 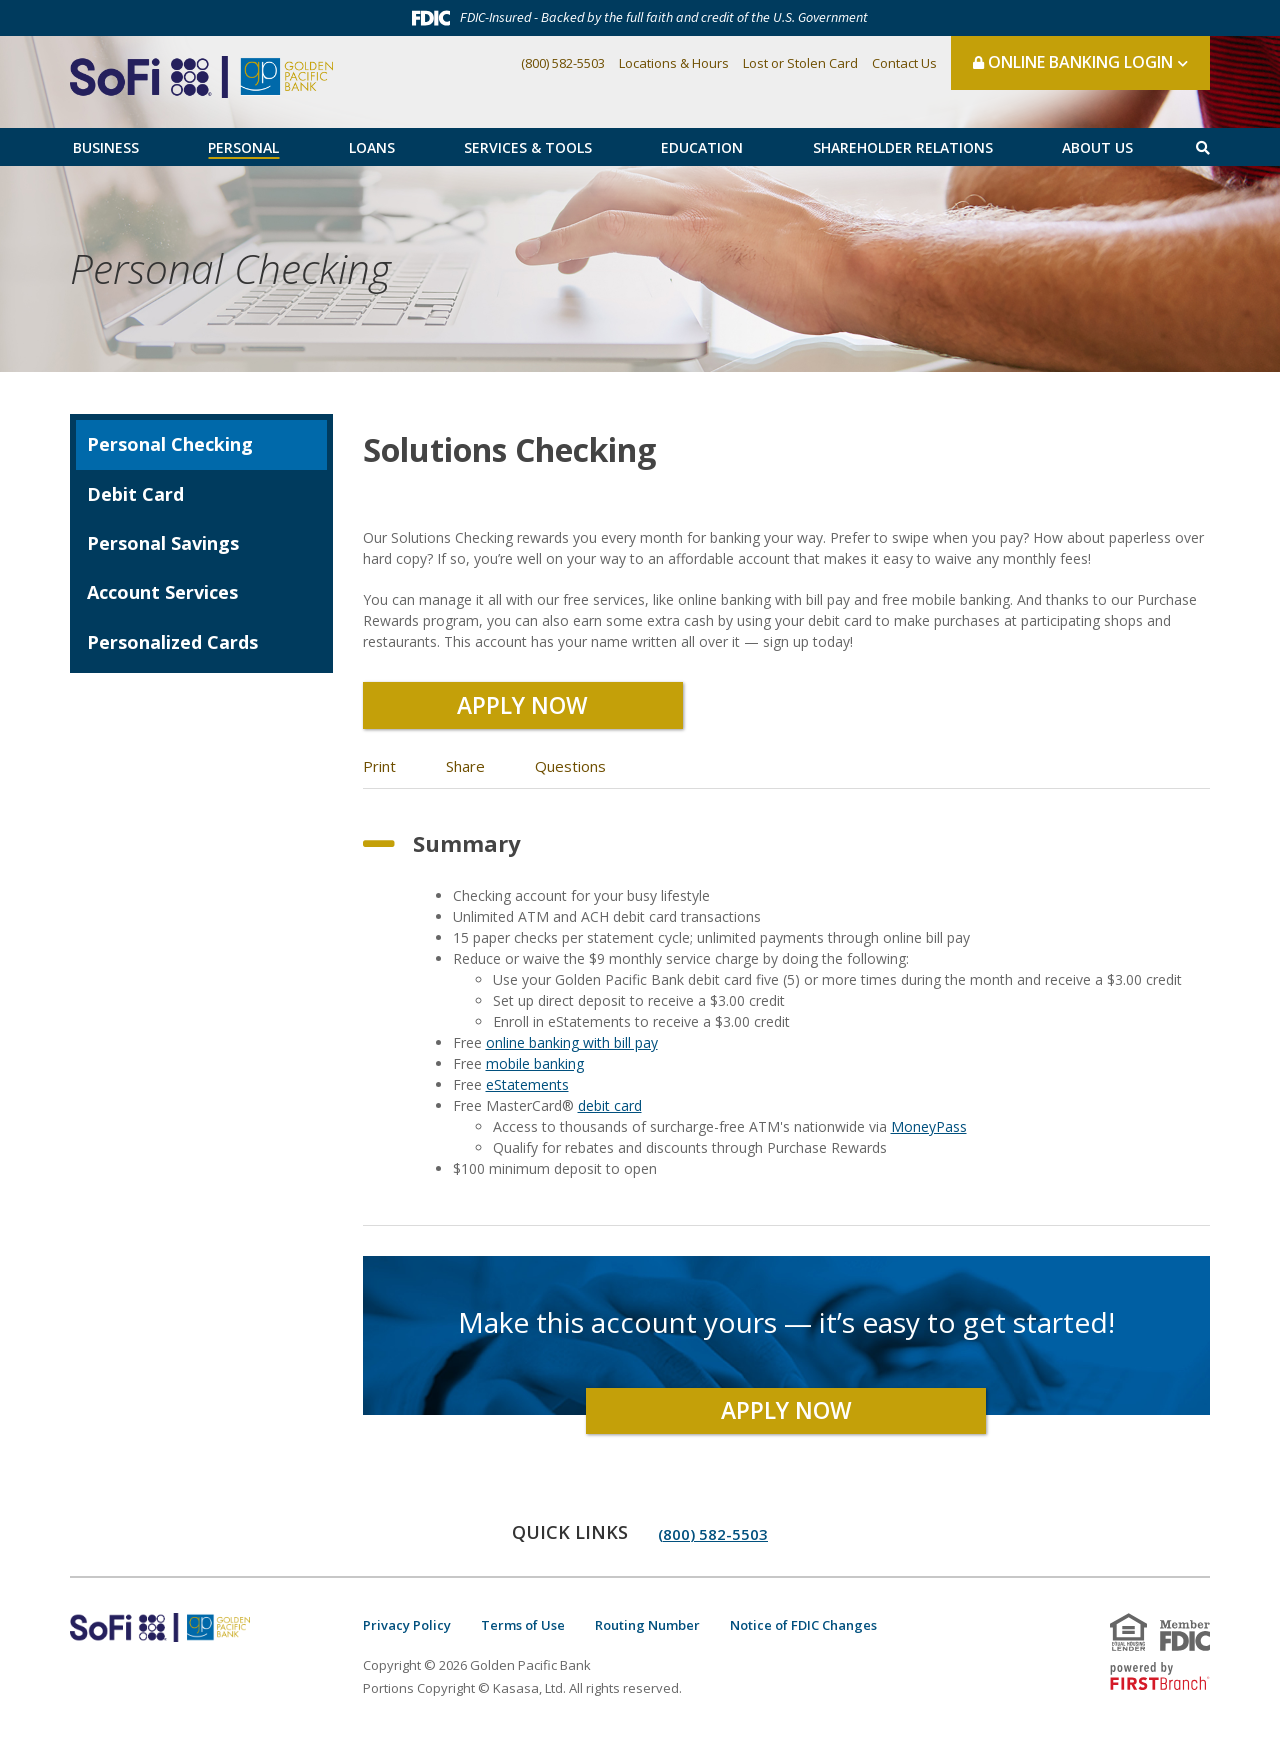 What do you see at coordinates (610, 1113) in the screenshot?
I see `debit card` at bounding box center [610, 1113].